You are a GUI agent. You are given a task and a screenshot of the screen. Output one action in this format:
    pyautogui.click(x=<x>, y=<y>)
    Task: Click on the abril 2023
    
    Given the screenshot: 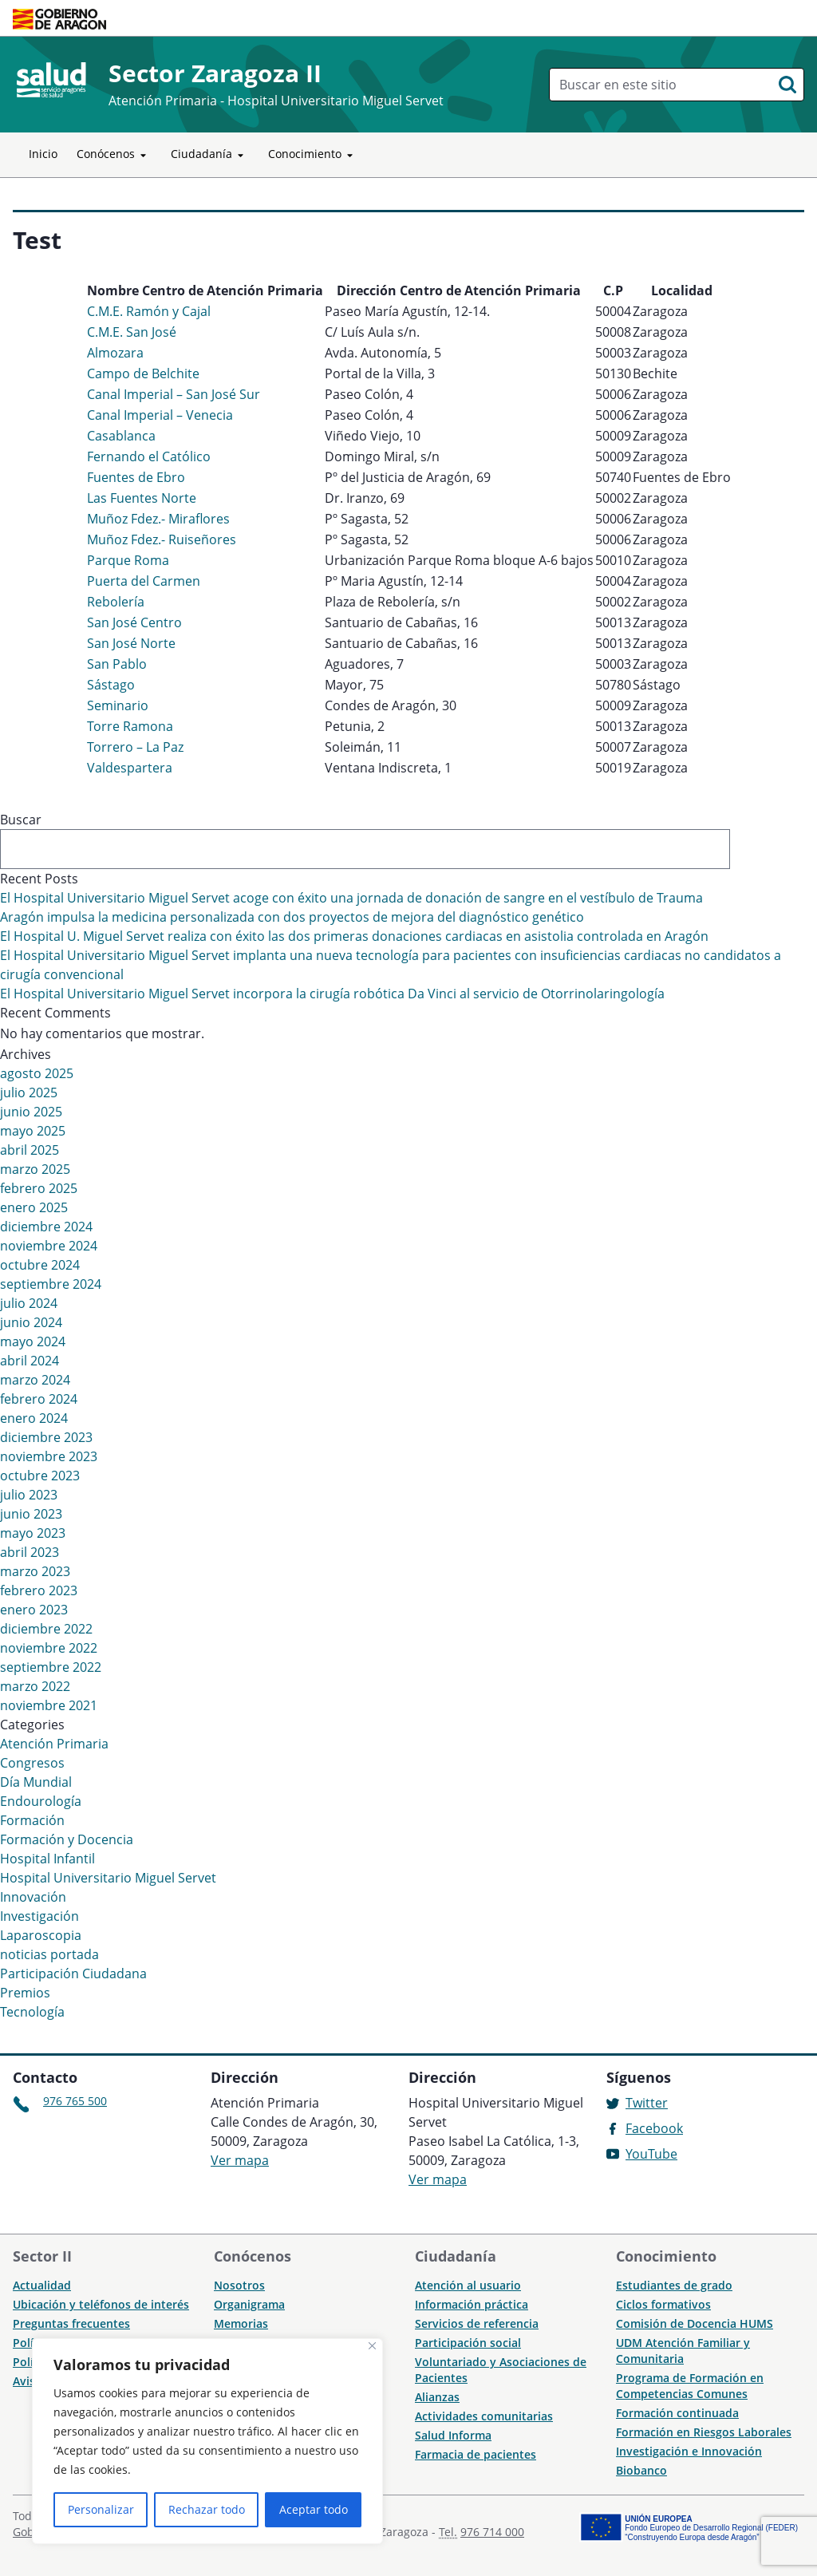 What is the action you would take?
    pyautogui.click(x=29, y=1552)
    